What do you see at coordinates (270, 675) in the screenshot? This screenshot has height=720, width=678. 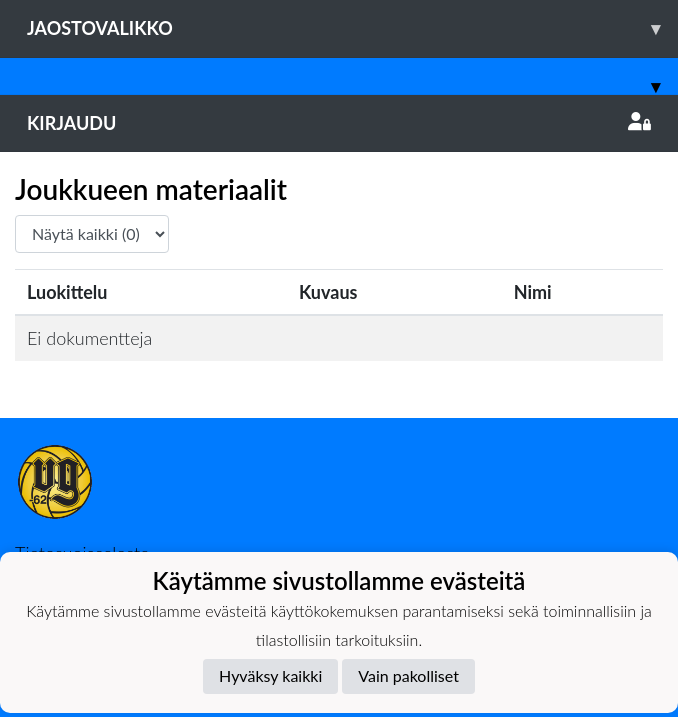 I see `Hyväksy kaikki` at bounding box center [270, 675].